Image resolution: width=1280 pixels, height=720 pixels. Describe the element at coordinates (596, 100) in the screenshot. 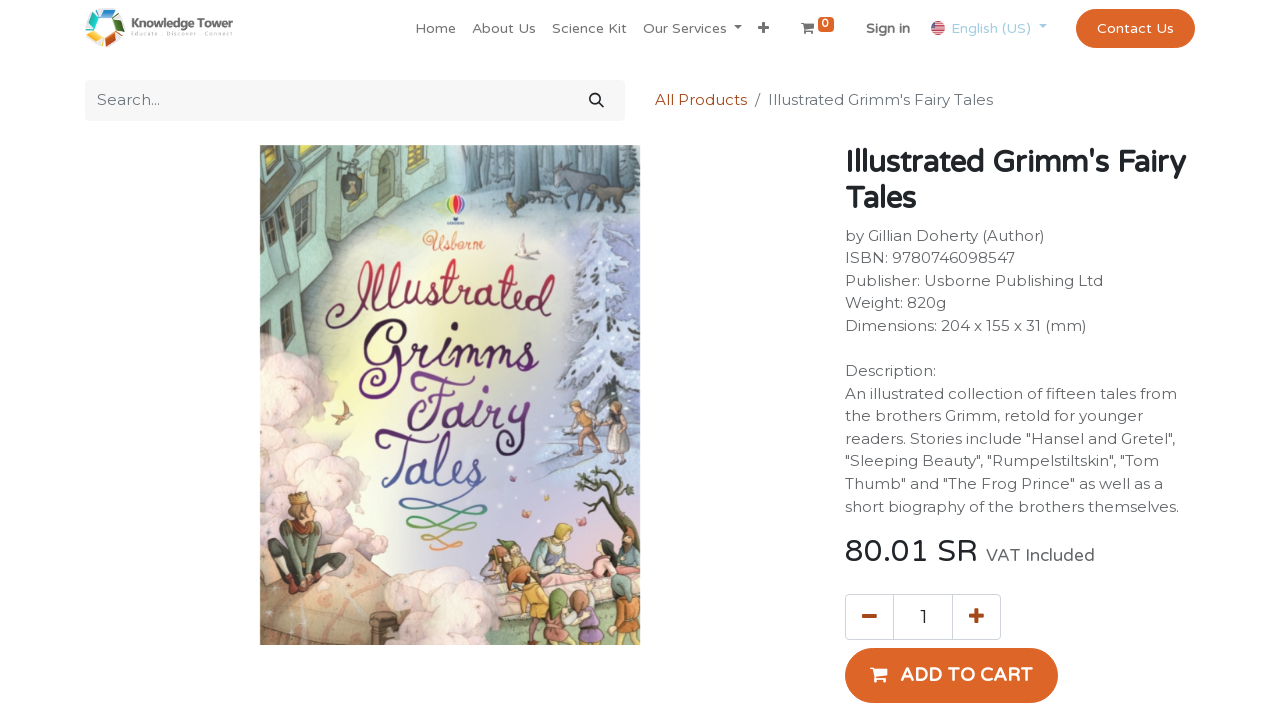

I see `[Search]` at that location.